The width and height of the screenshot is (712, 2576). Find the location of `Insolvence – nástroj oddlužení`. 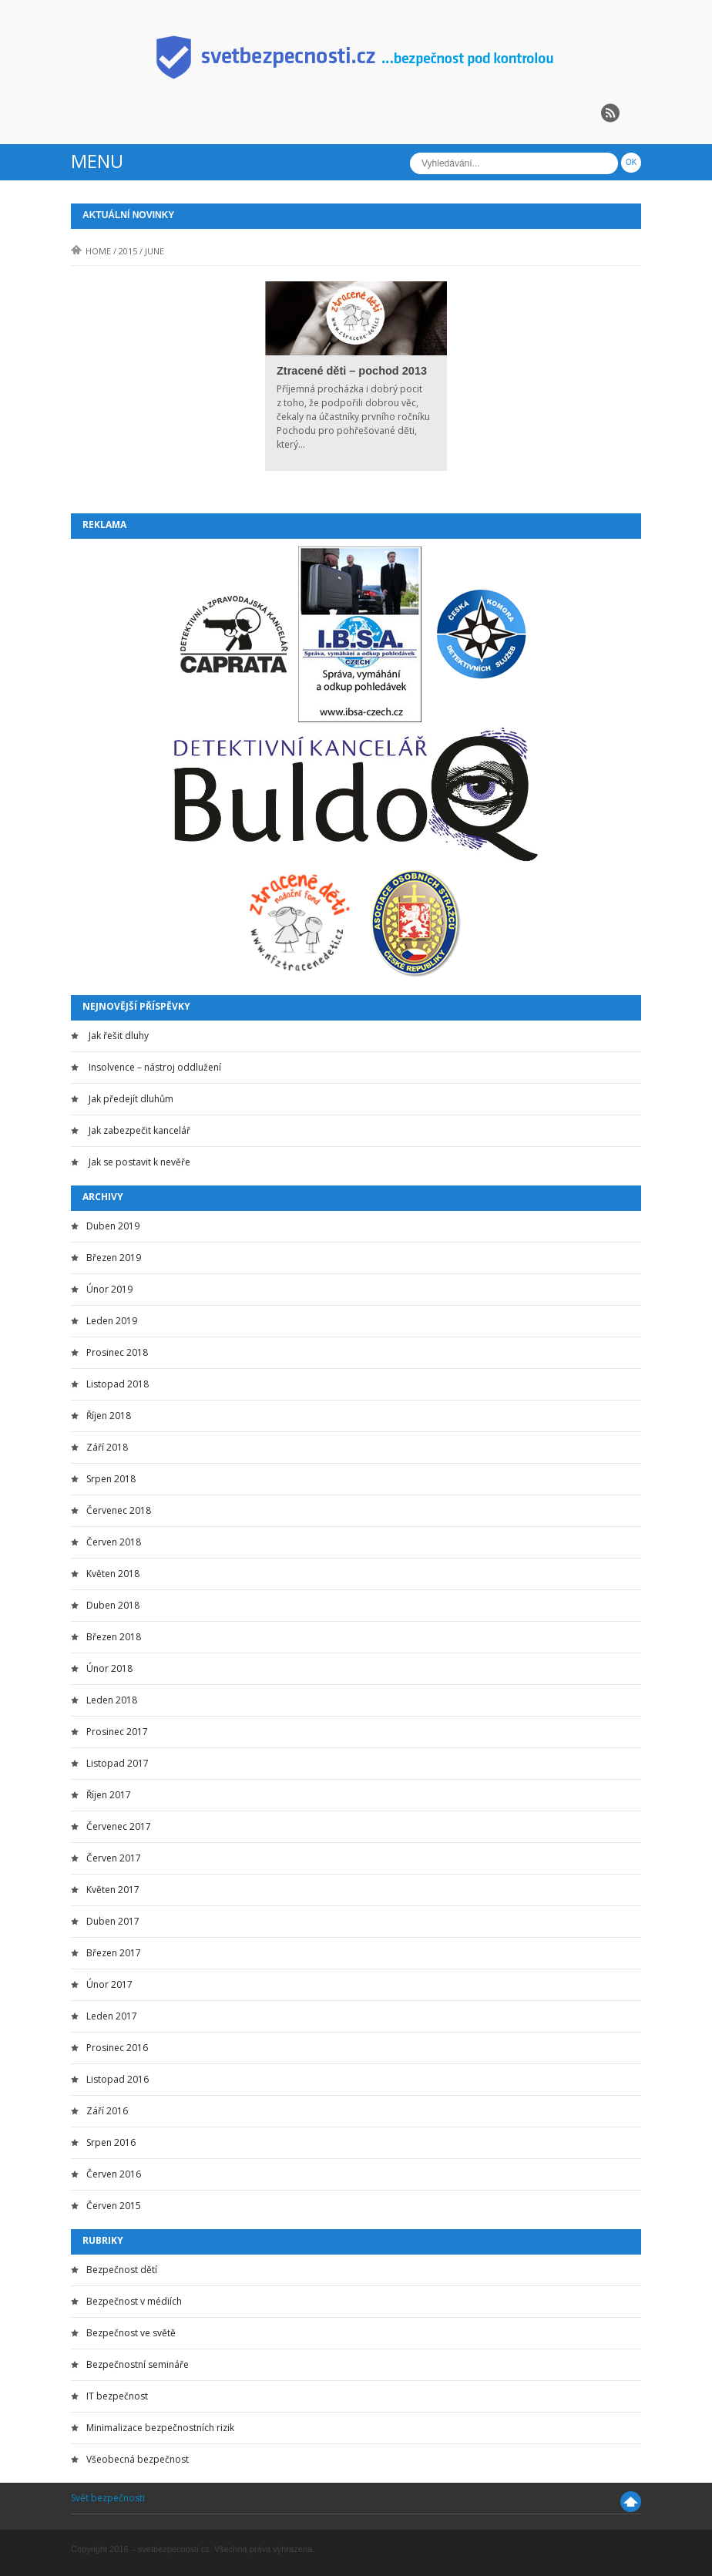

Insolvence – nástroj oddlužení is located at coordinates (155, 1067).